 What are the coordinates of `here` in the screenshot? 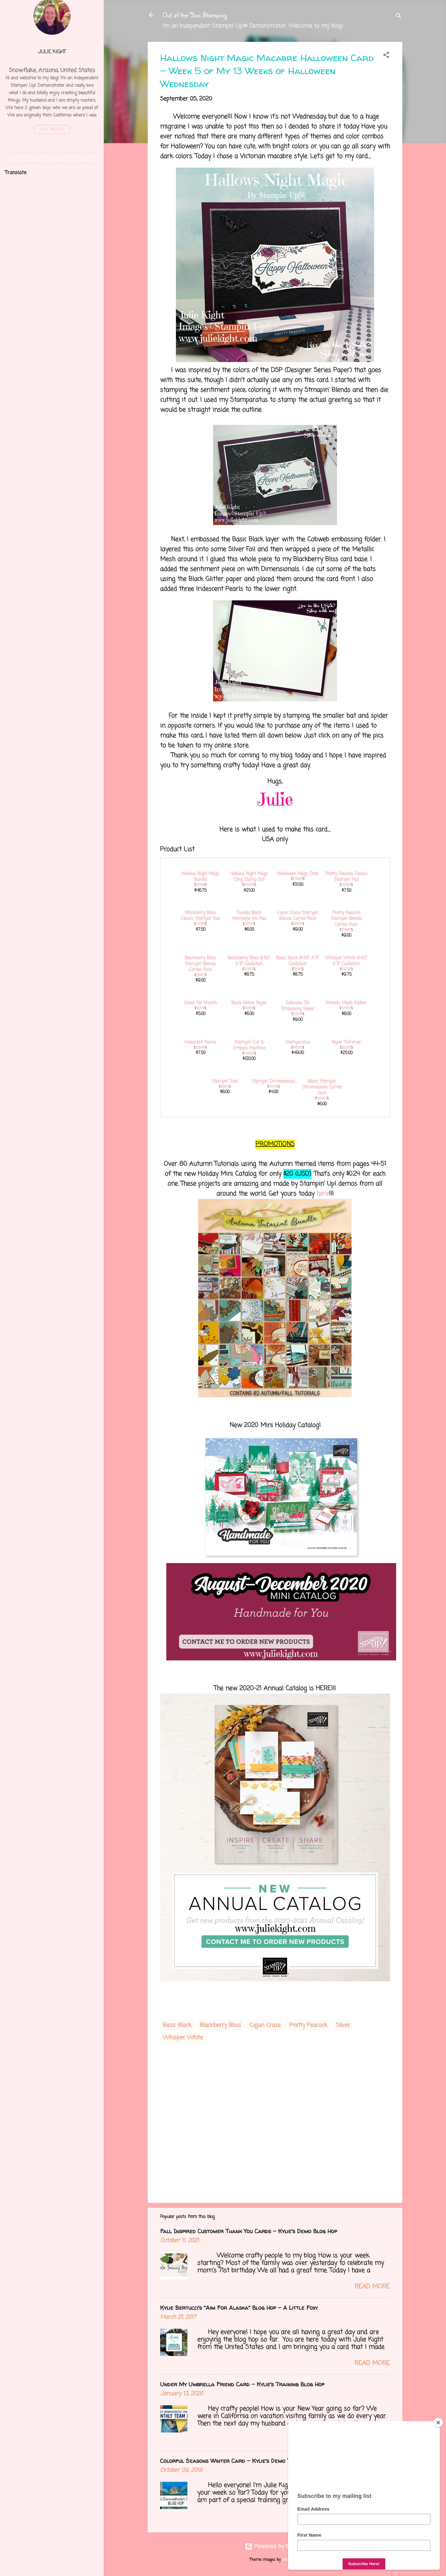 It's located at (323, 1194).